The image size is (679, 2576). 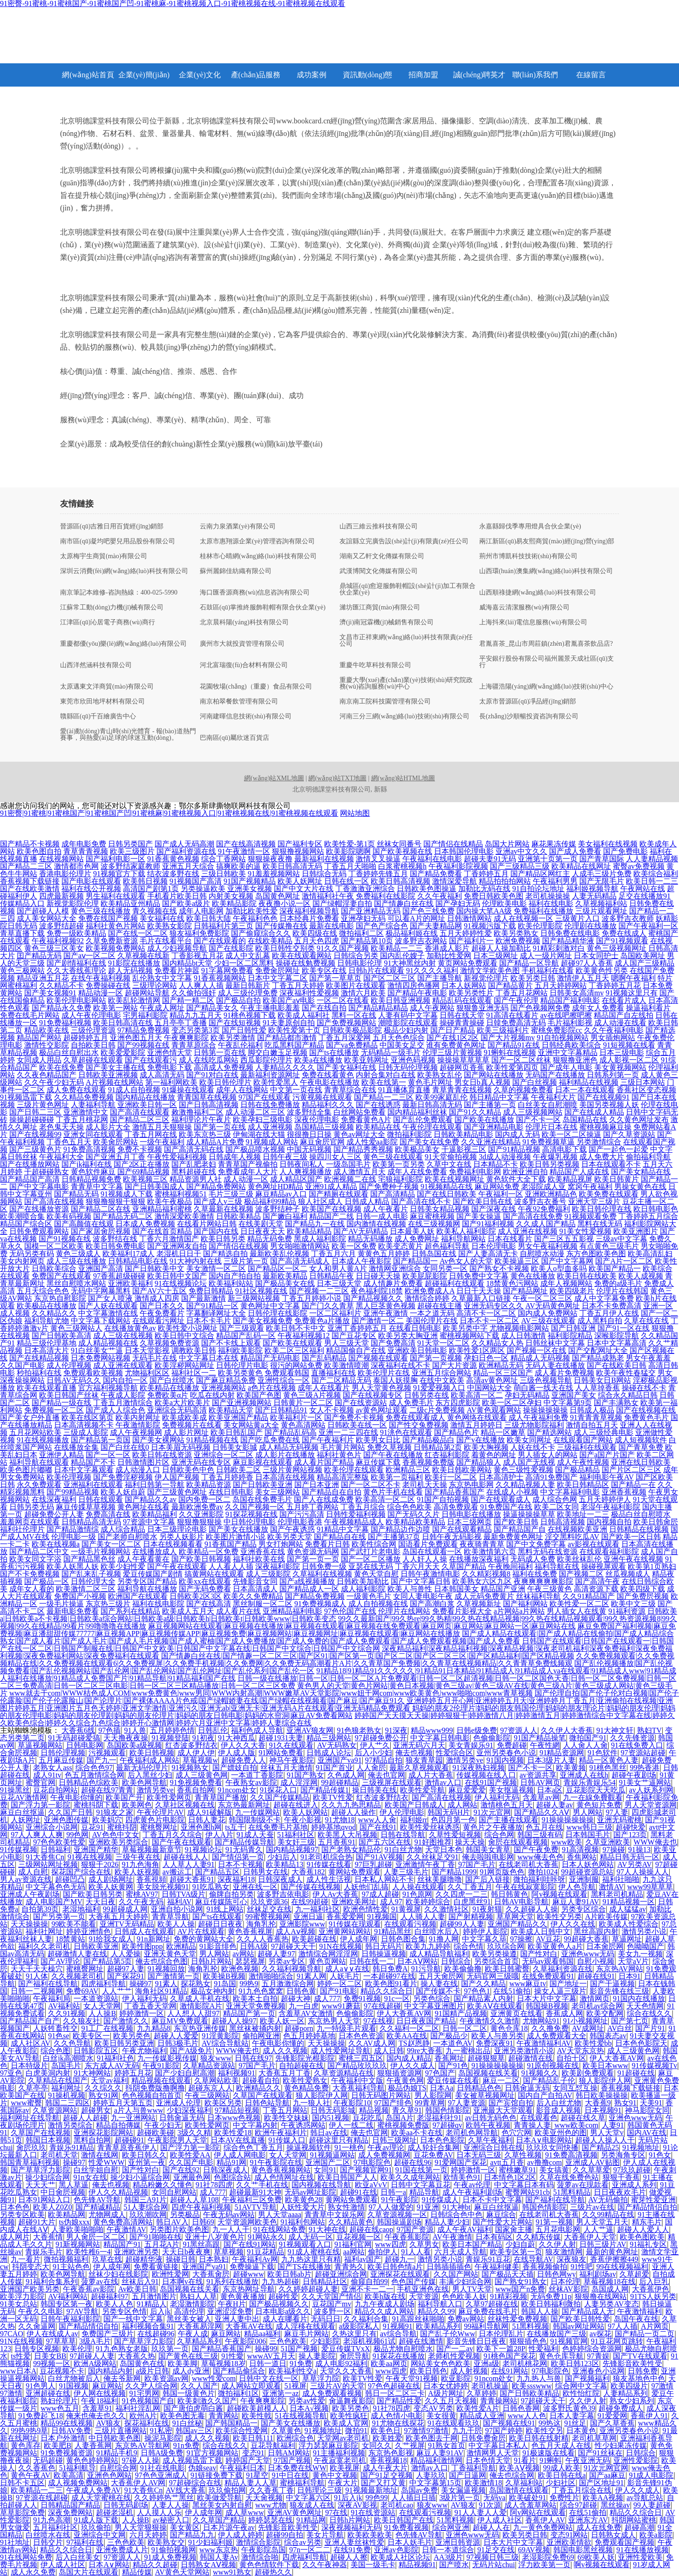 What do you see at coordinates (261, 1291) in the screenshot?
I see `91社区视频在线` at bounding box center [261, 1291].